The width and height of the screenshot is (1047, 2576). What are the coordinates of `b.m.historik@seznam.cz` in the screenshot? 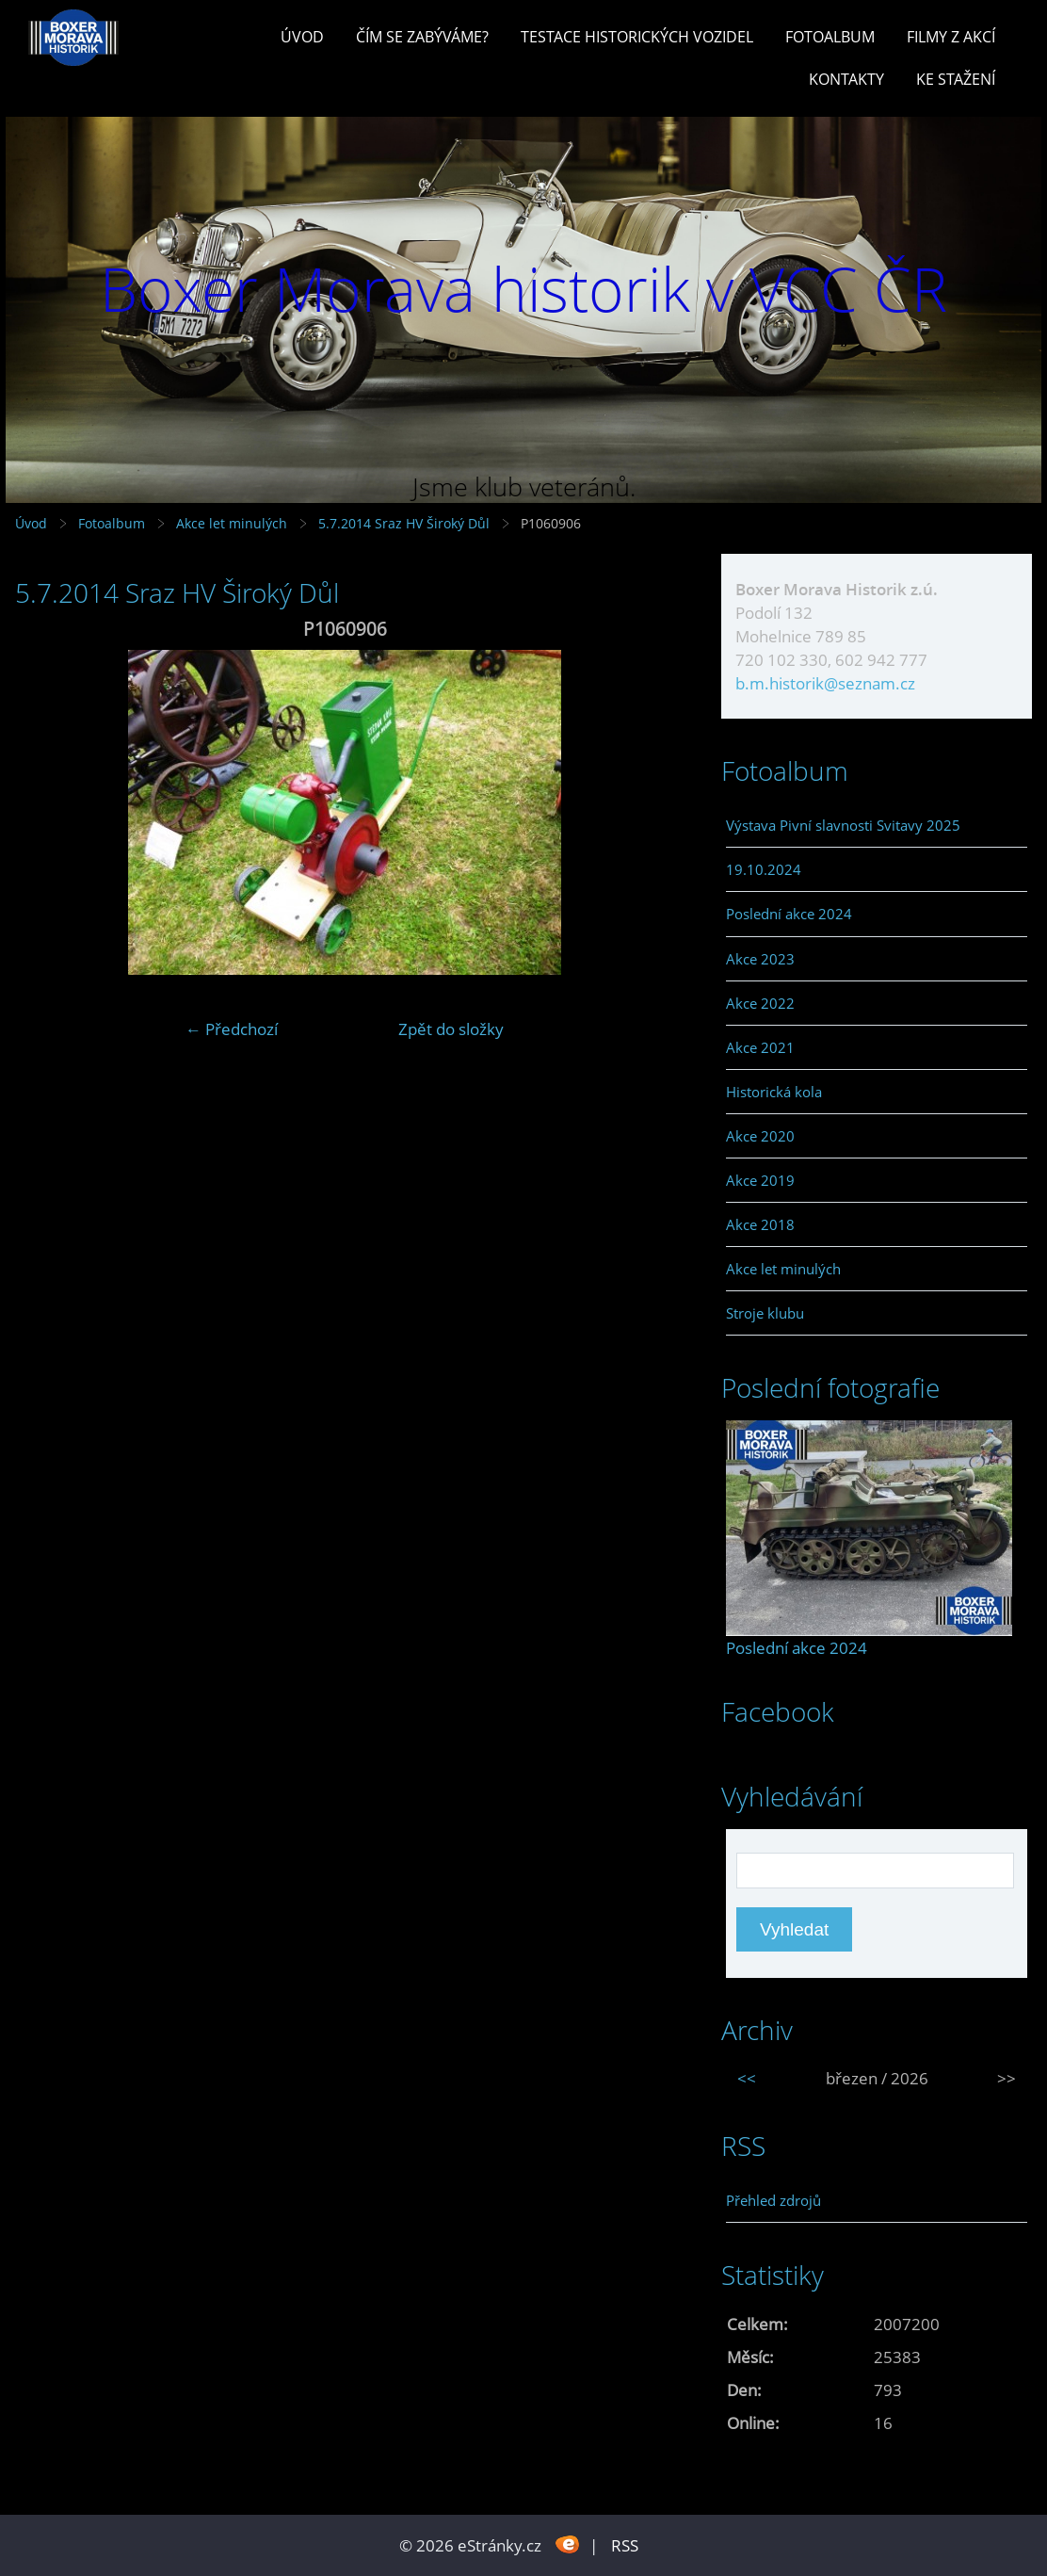 It's located at (825, 683).